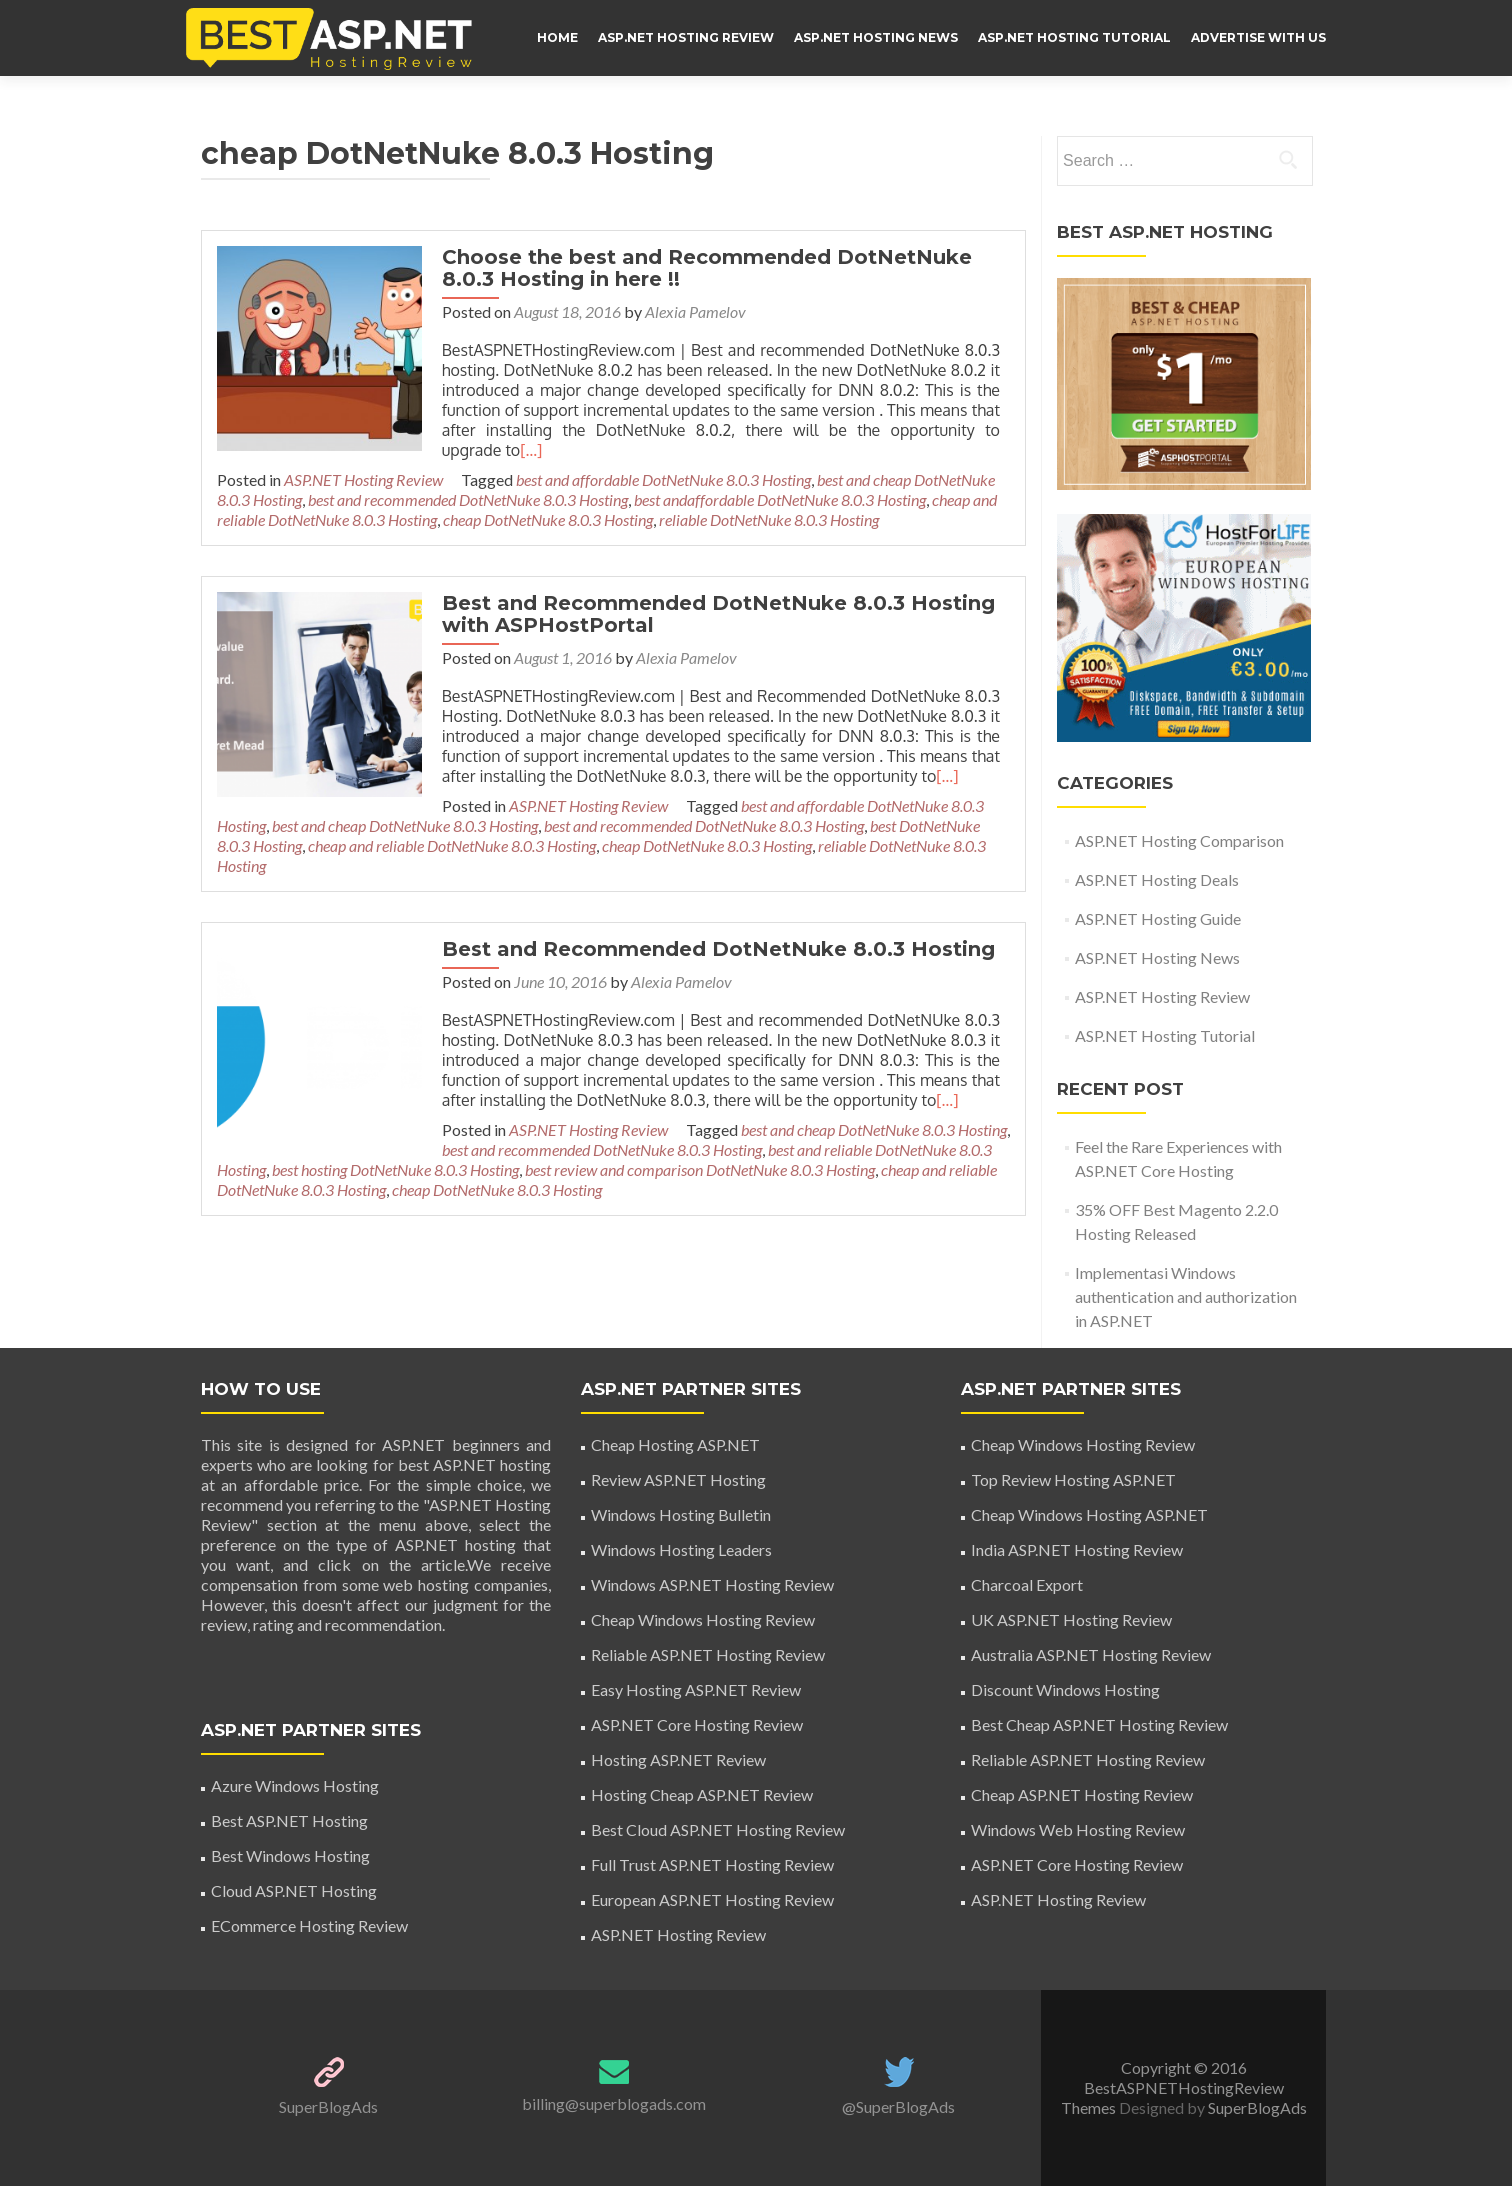 The image size is (1512, 2186). What do you see at coordinates (708, 1654) in the screenshot?
I see `Reliable ASP.NET Hosting Review` at bounding box center [708, 1654].